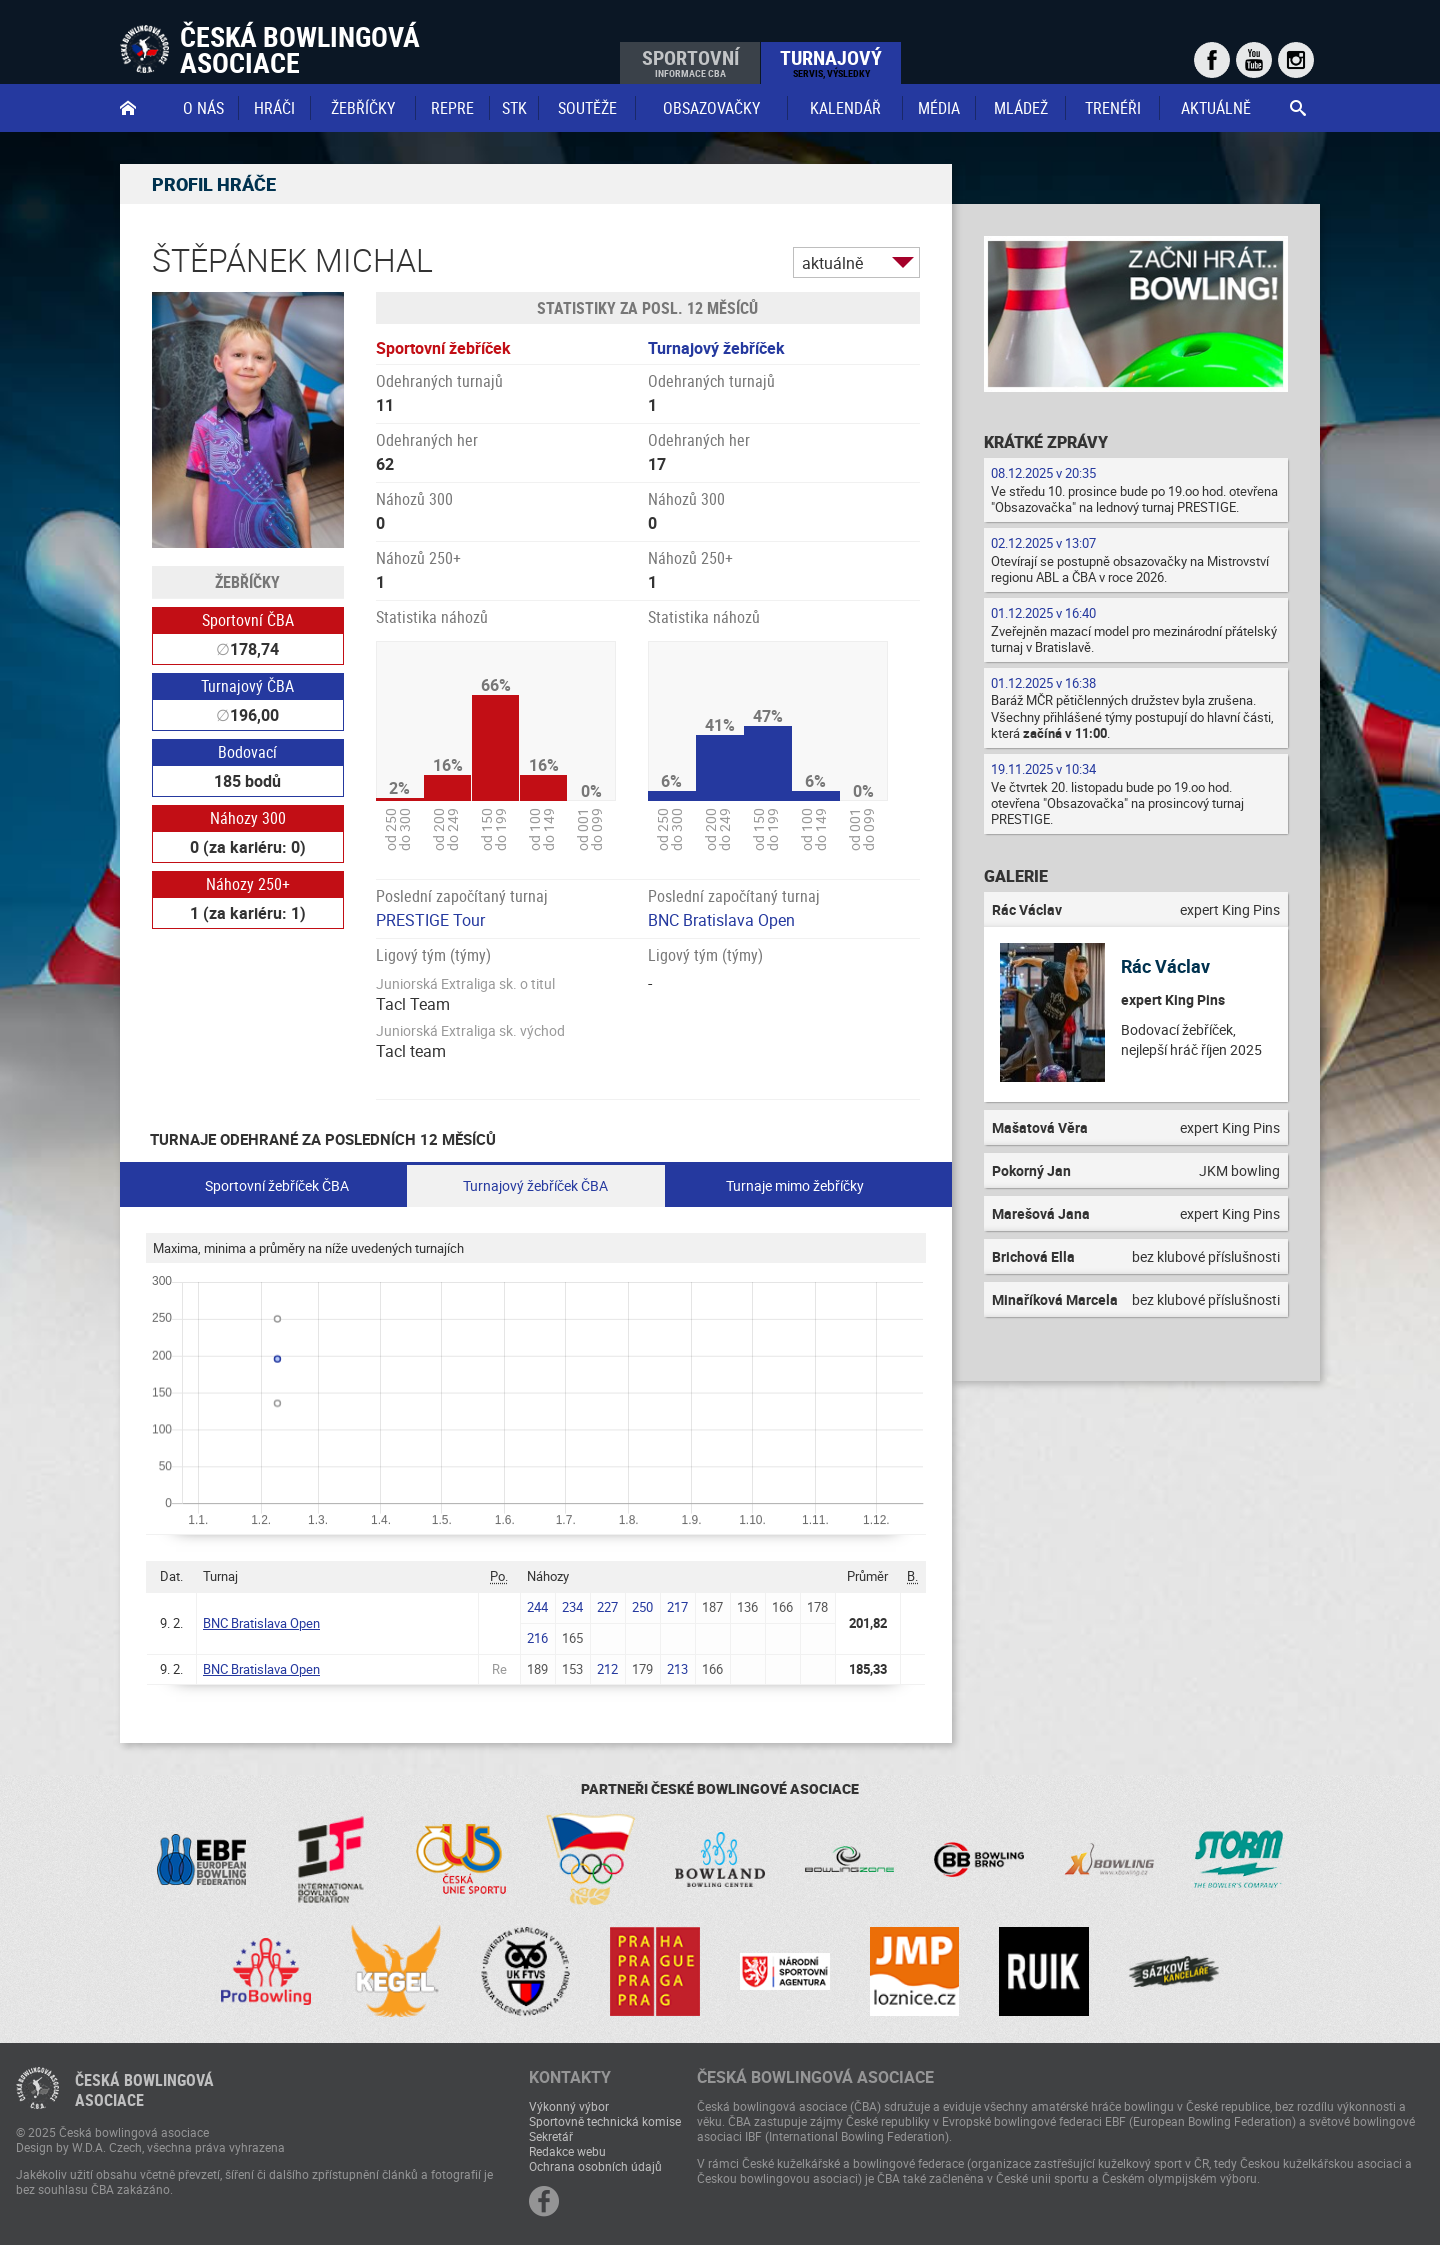 Image resolution: width=1440 pixels, height=2245 pixels. I want to click on Sportovně technická komise, so click(605, 2121).